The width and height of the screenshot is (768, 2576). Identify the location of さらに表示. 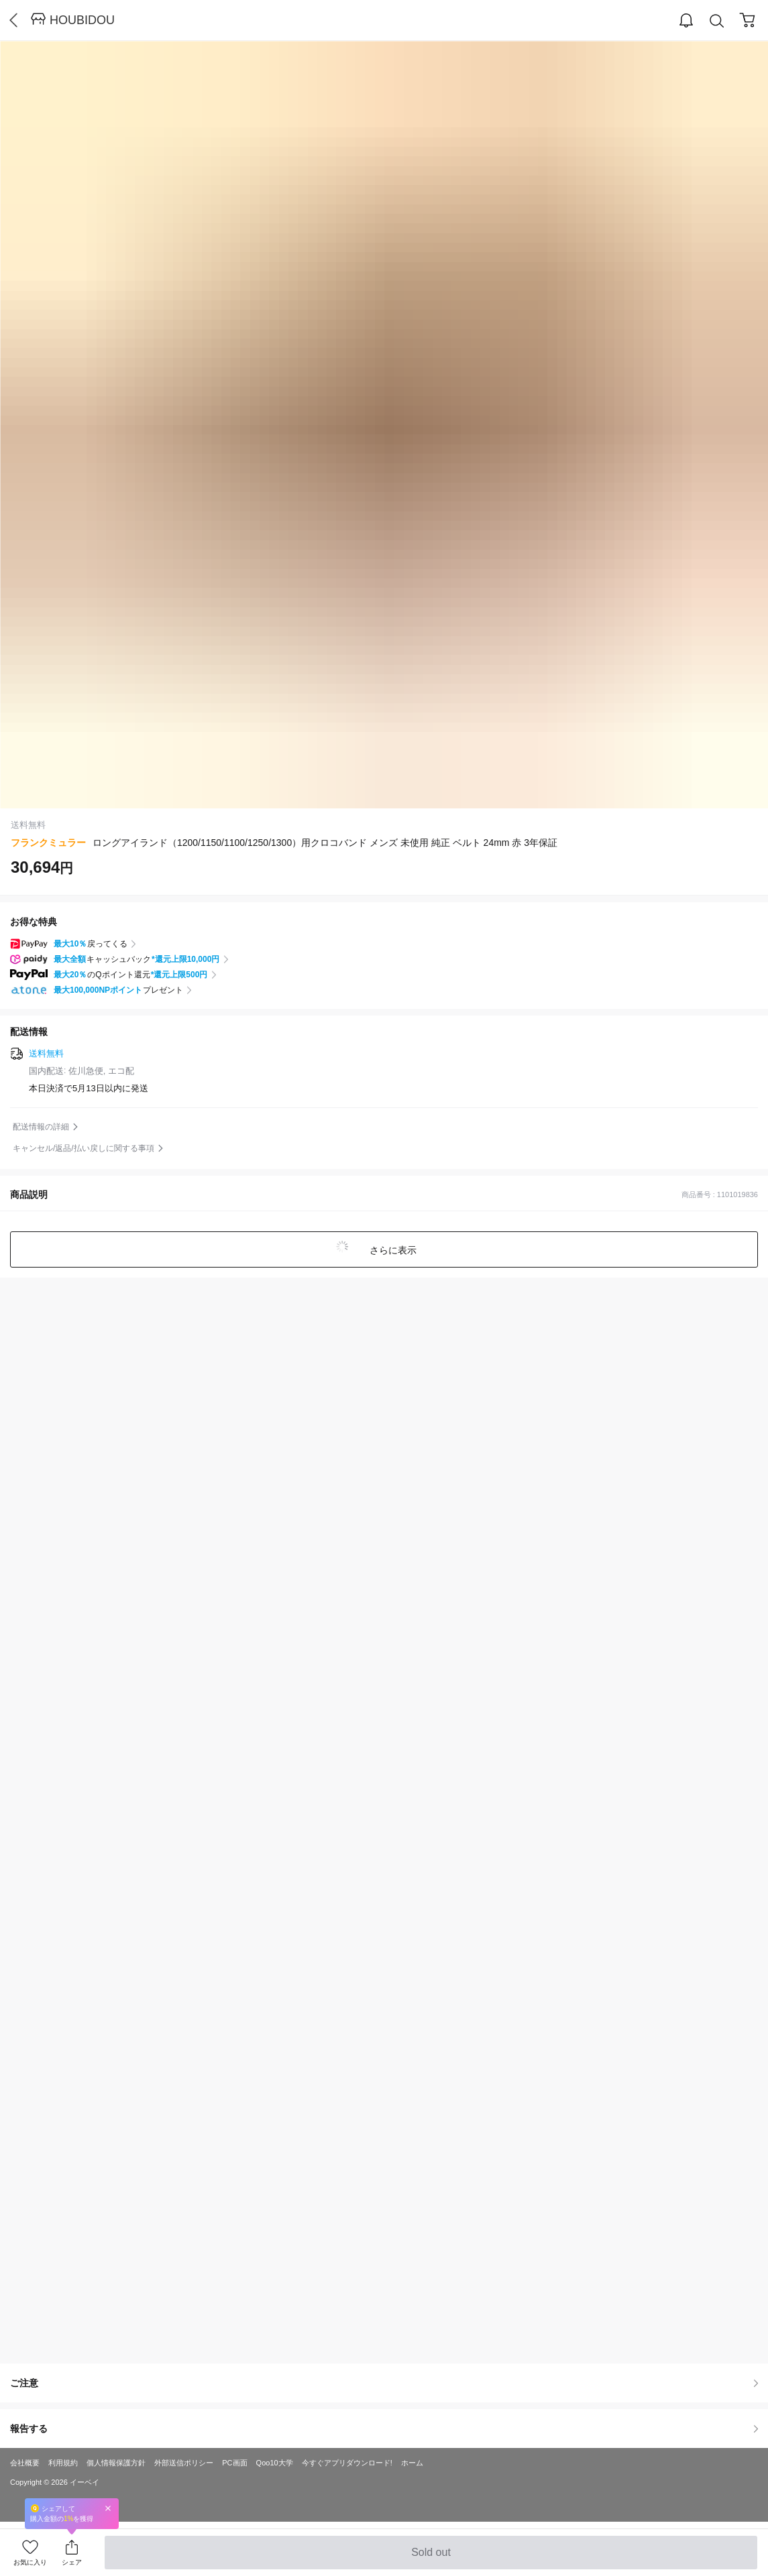
(392, 1250).